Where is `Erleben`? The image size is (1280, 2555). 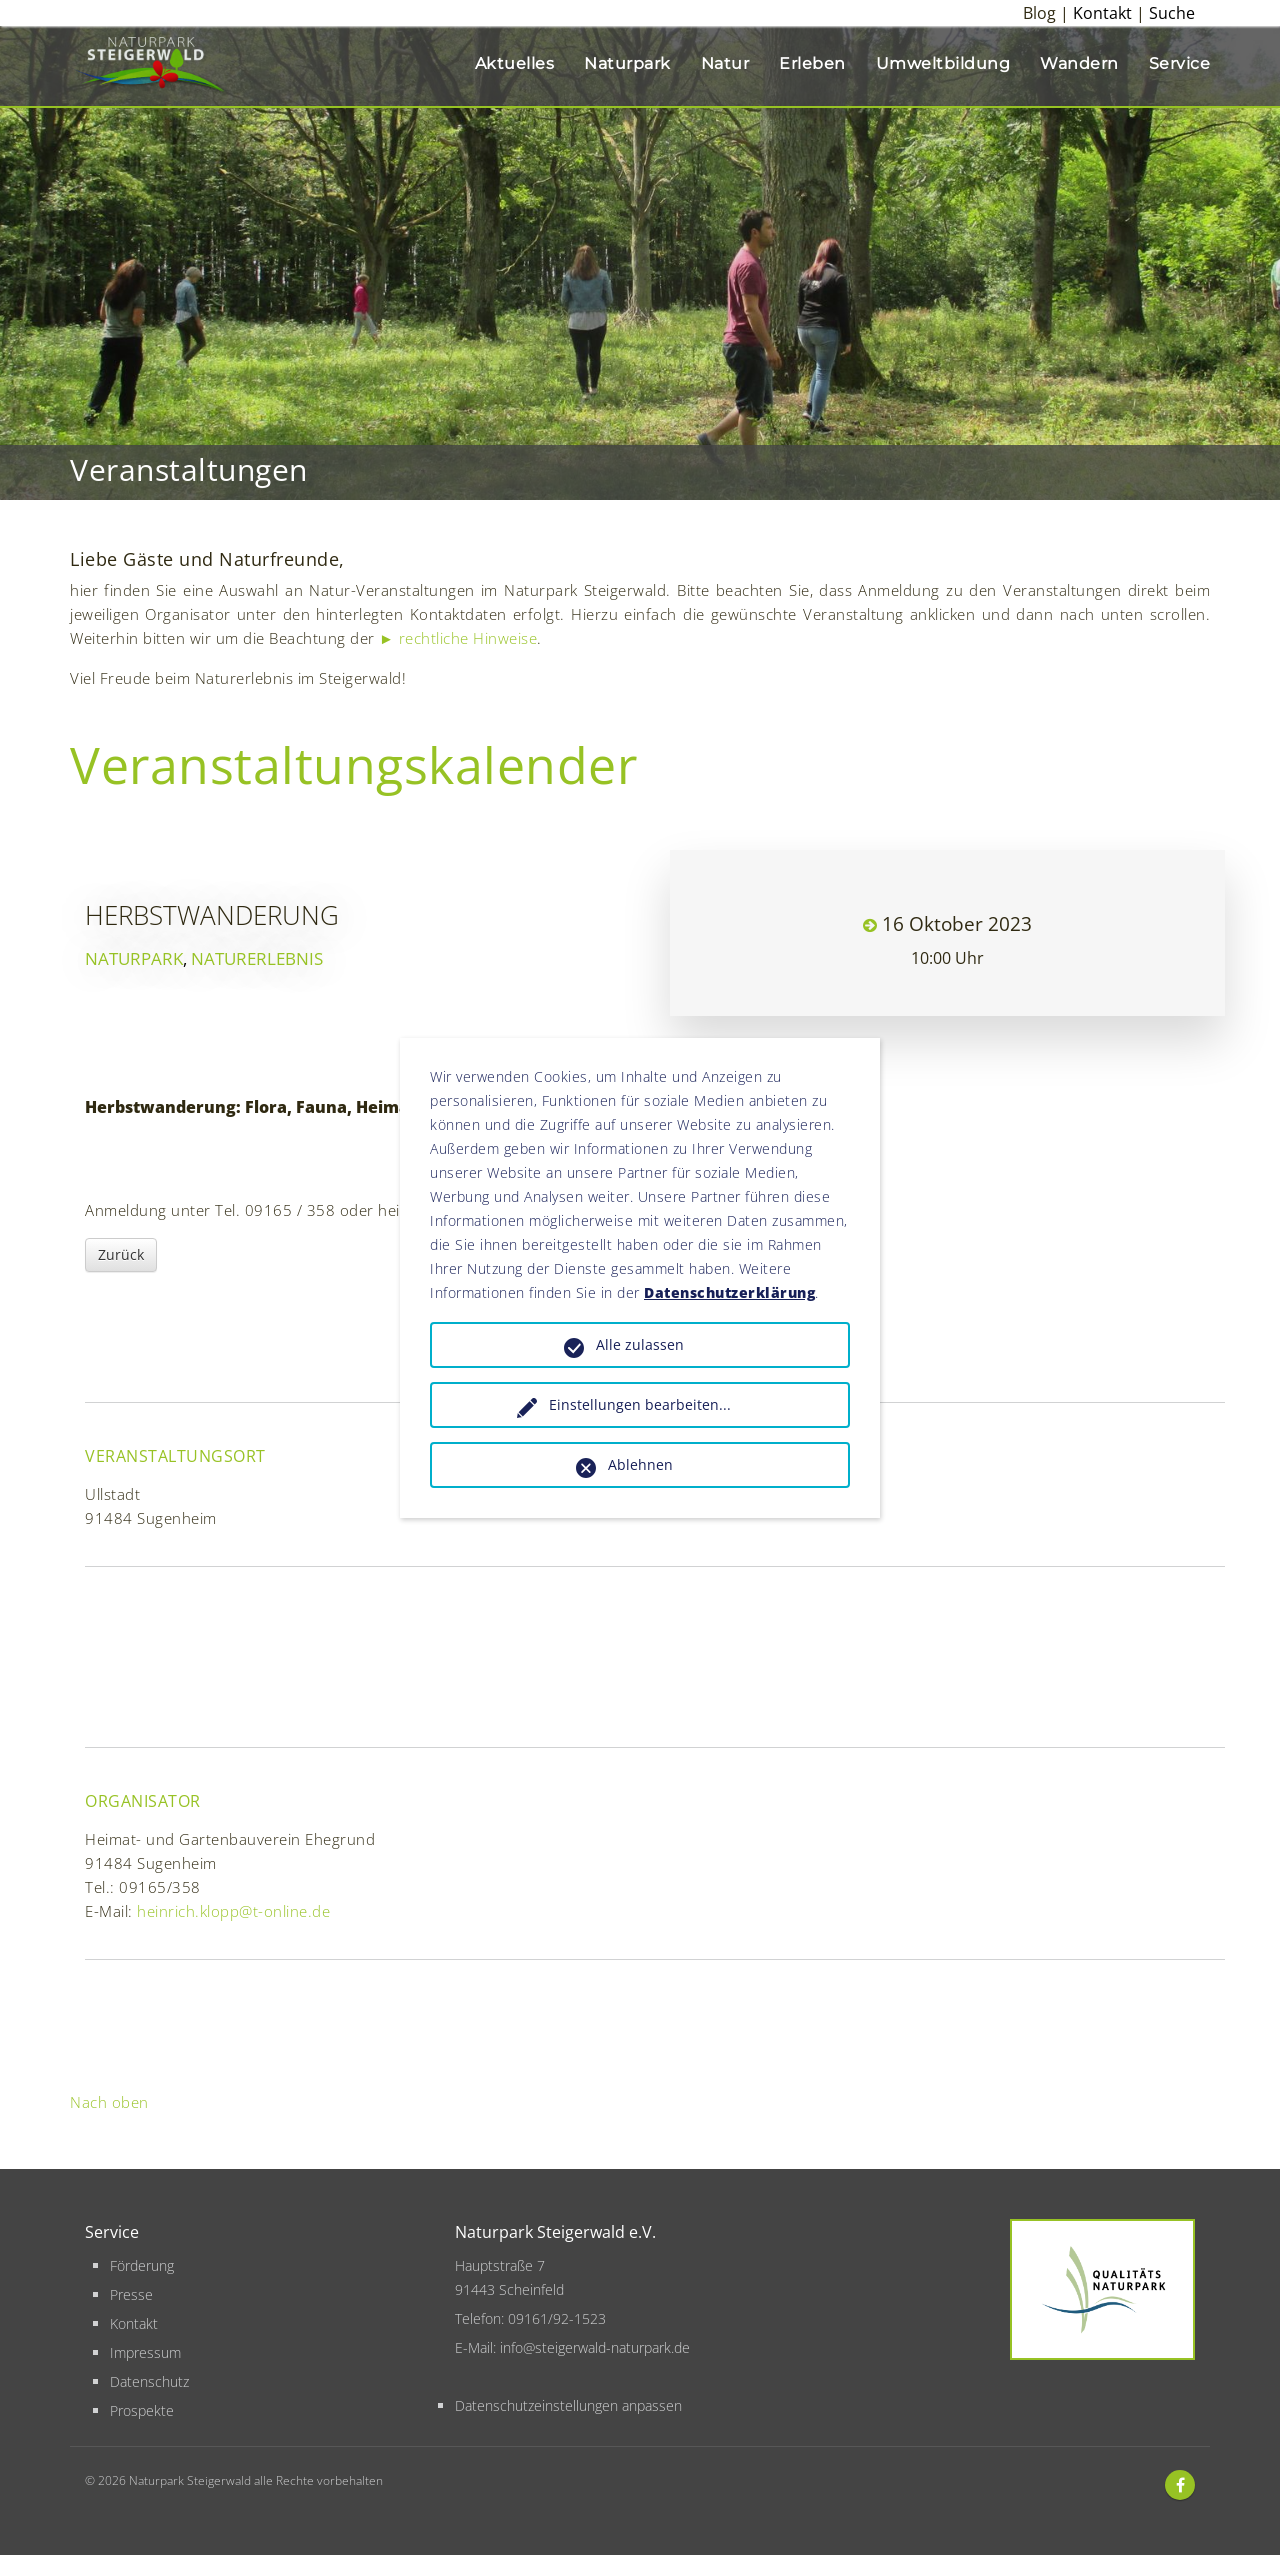 Erleben is located at coordinates (812, 63).